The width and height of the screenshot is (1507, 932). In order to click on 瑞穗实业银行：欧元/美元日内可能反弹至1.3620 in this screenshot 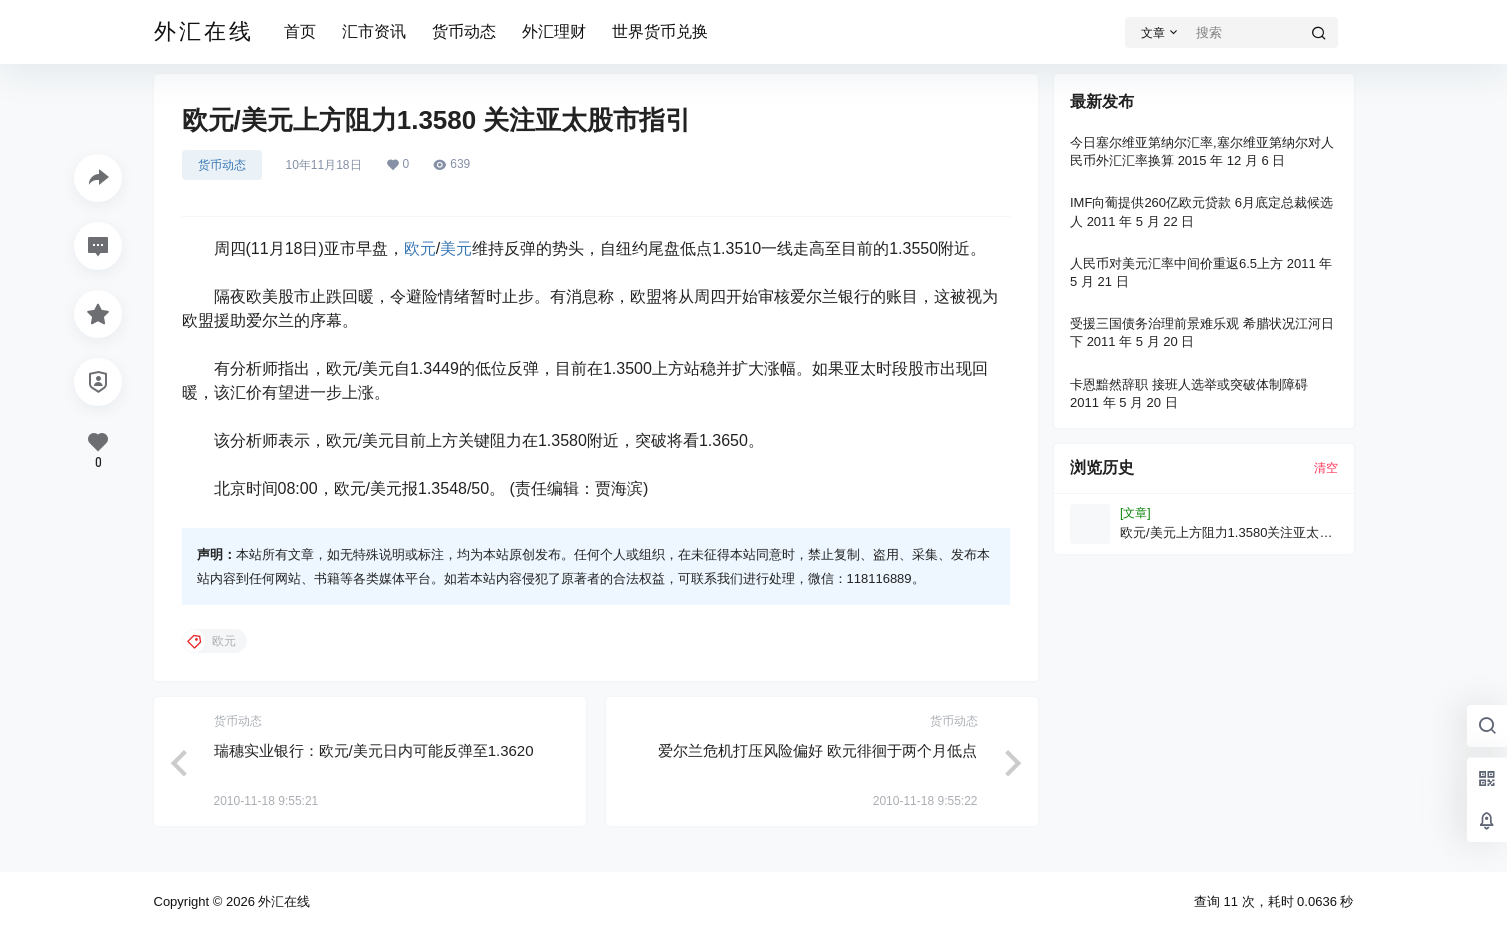, I will do `click(374, 750)`.